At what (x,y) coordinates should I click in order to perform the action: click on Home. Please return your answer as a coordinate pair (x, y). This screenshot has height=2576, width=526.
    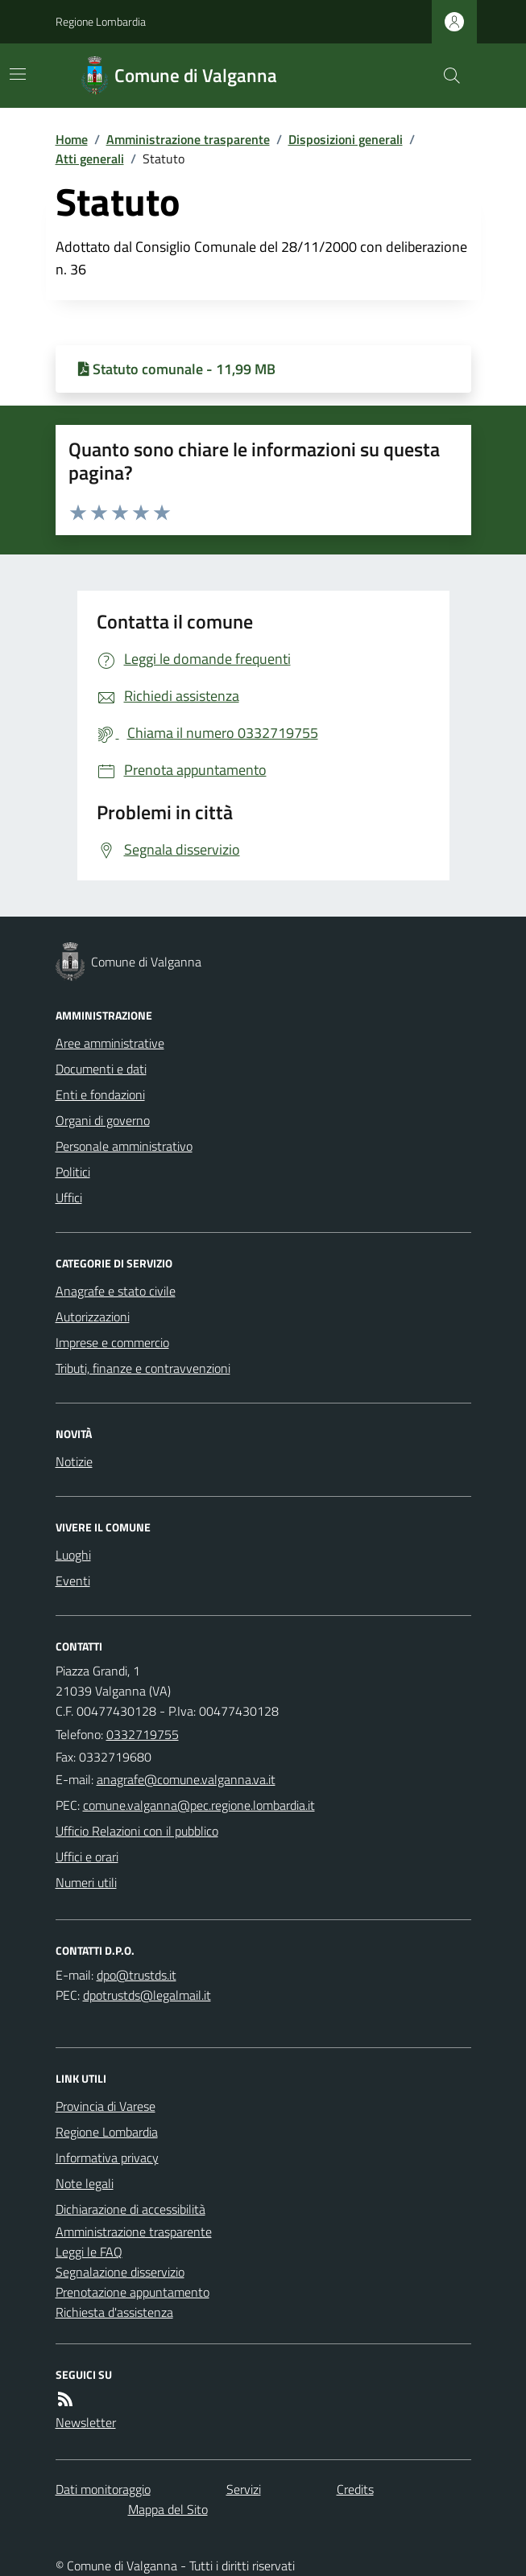
    Looking at the image, I should click on (72, 139).